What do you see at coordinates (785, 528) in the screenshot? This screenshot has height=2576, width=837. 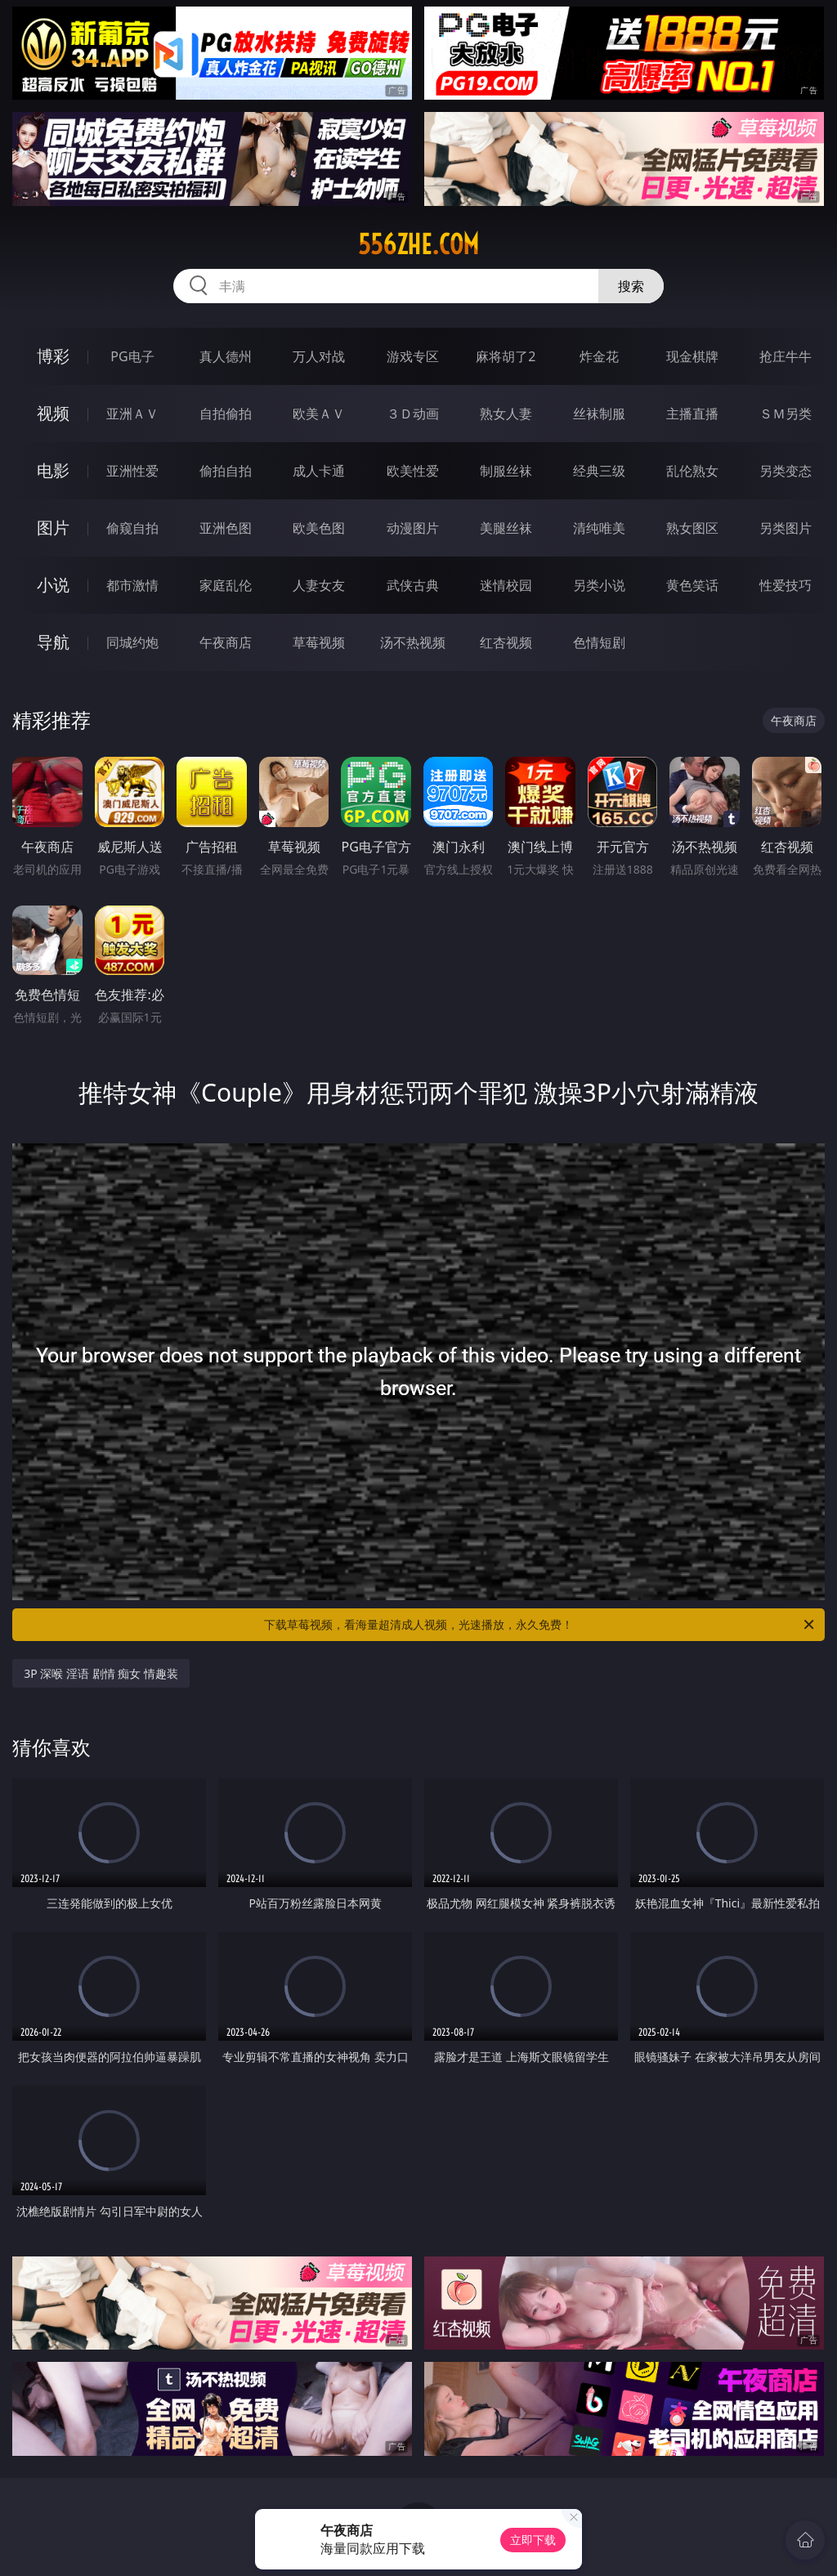 I see `另类图片` at bounding box center [785, 528].